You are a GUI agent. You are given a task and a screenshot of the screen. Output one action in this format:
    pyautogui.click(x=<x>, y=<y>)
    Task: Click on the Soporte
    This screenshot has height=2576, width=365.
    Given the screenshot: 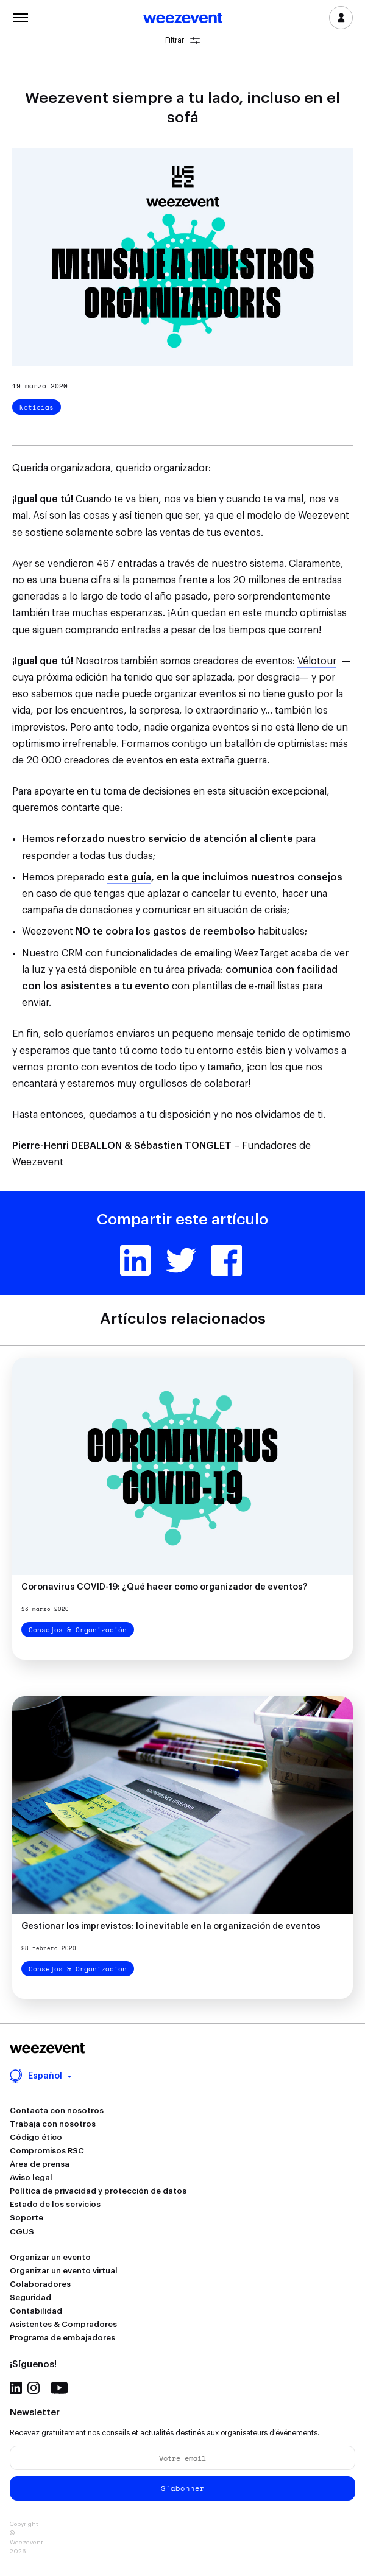 What is the action you would take?
    pyautogui.click(x=26, y=2218)
    